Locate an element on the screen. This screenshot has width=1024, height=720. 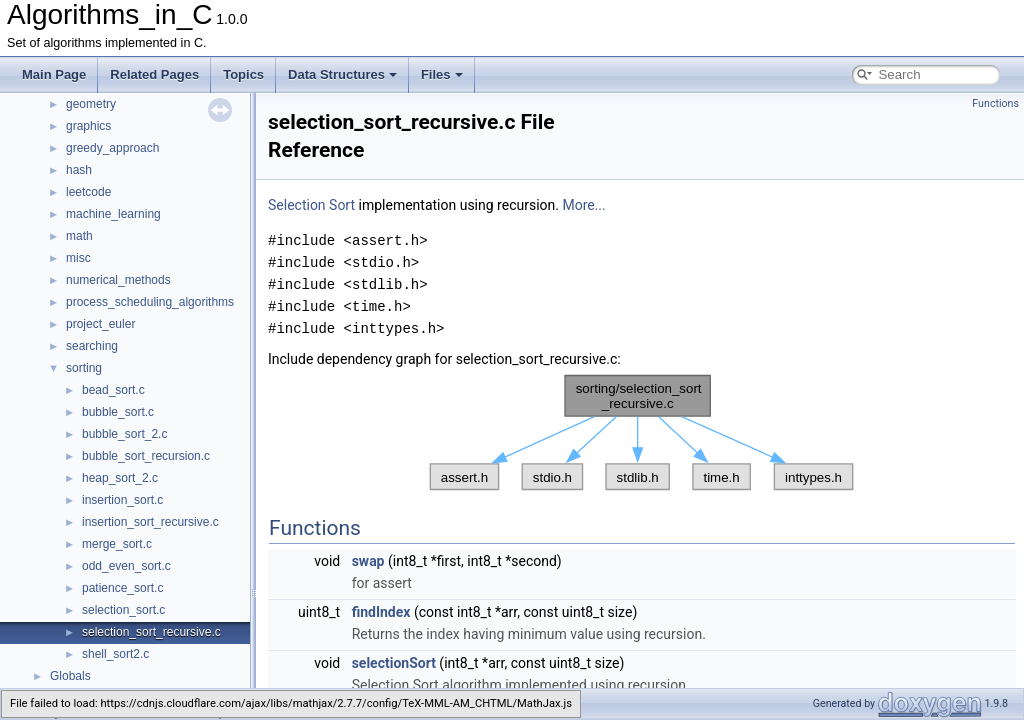
sorting is located at coordinates (84, 368).